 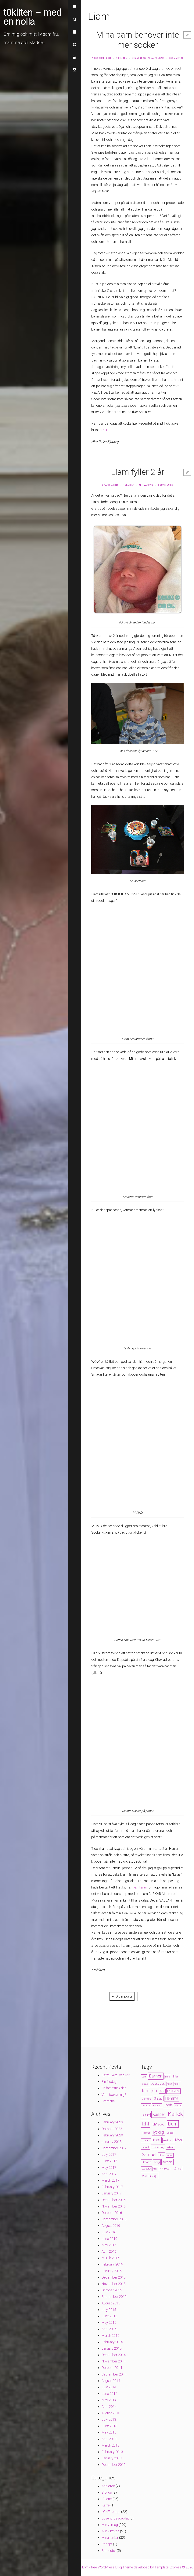 What do you see at coordinates (109, 2310) in the screenshot?
I see `July 2015` at bounding box center [109, 2310].